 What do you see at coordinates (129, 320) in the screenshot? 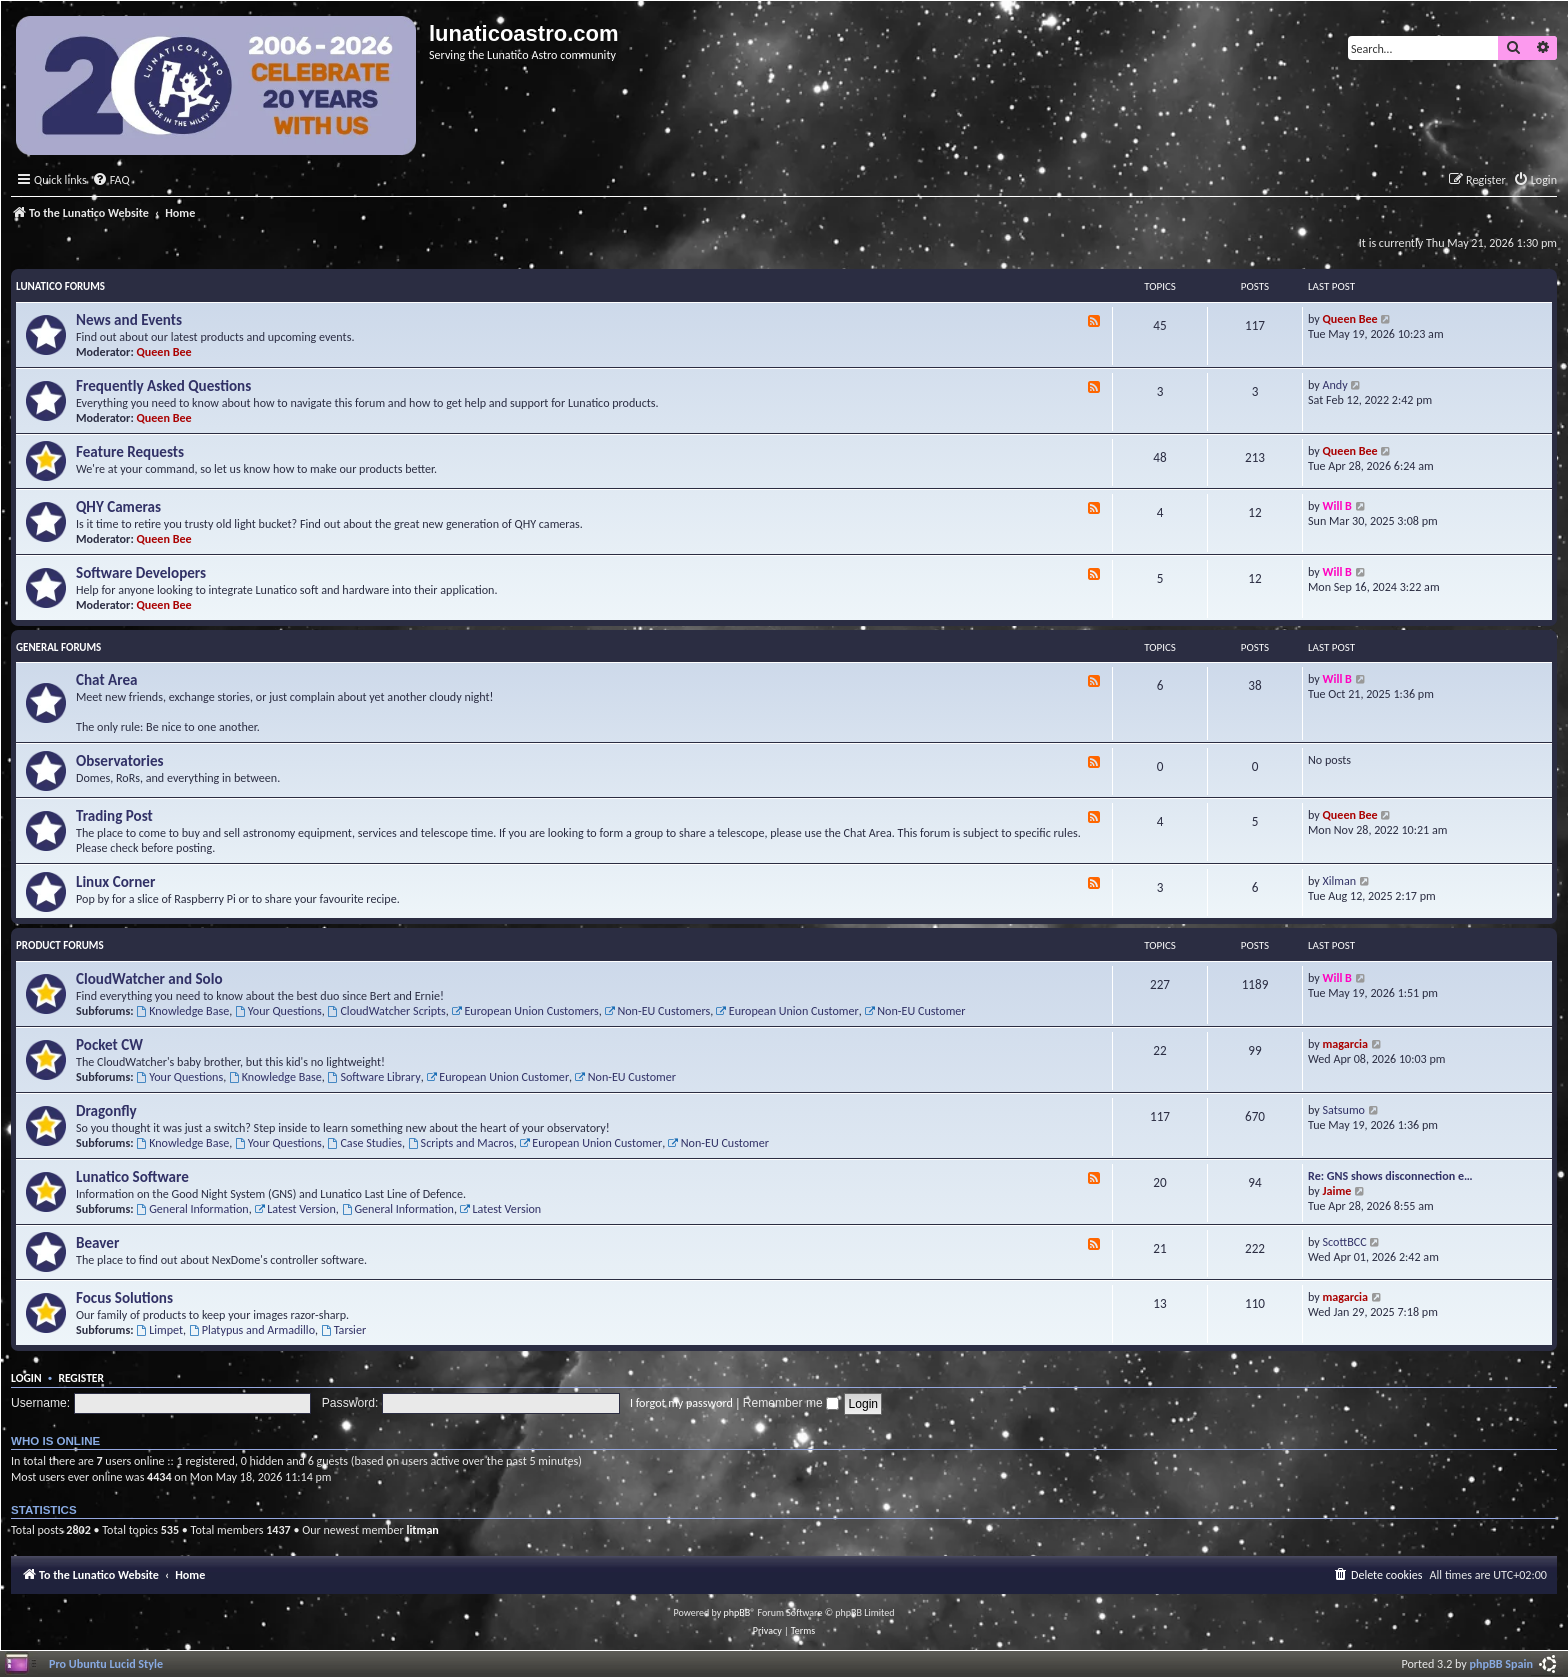
I see `News and Events` at bounding box center [129, 320].